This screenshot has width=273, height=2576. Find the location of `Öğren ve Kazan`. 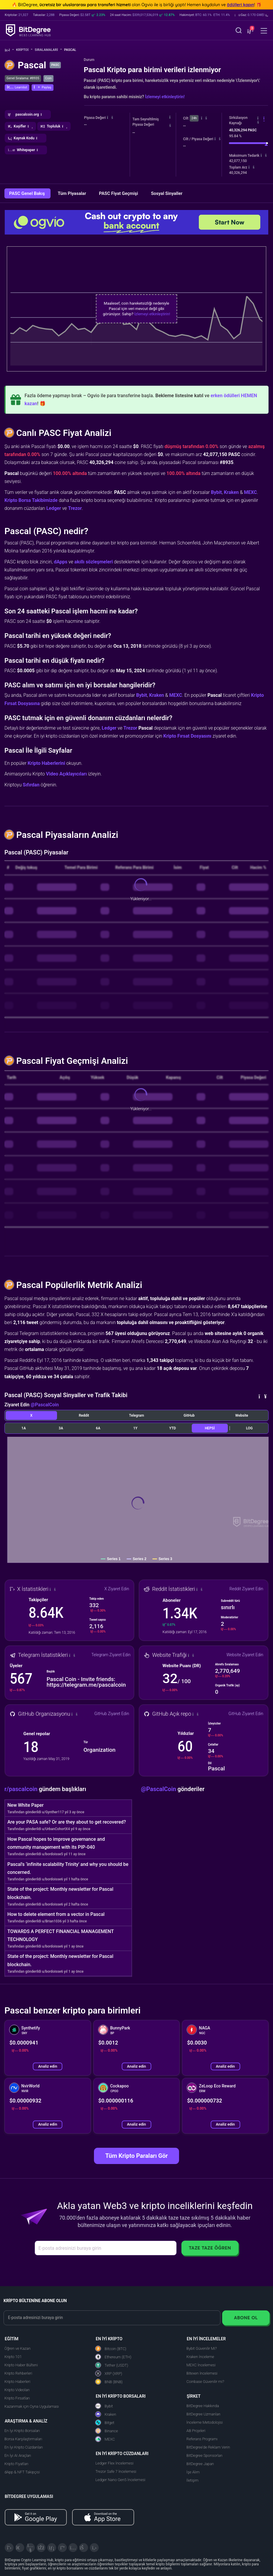

Öğren ve Kazan is located at coordinates (17, 2348).